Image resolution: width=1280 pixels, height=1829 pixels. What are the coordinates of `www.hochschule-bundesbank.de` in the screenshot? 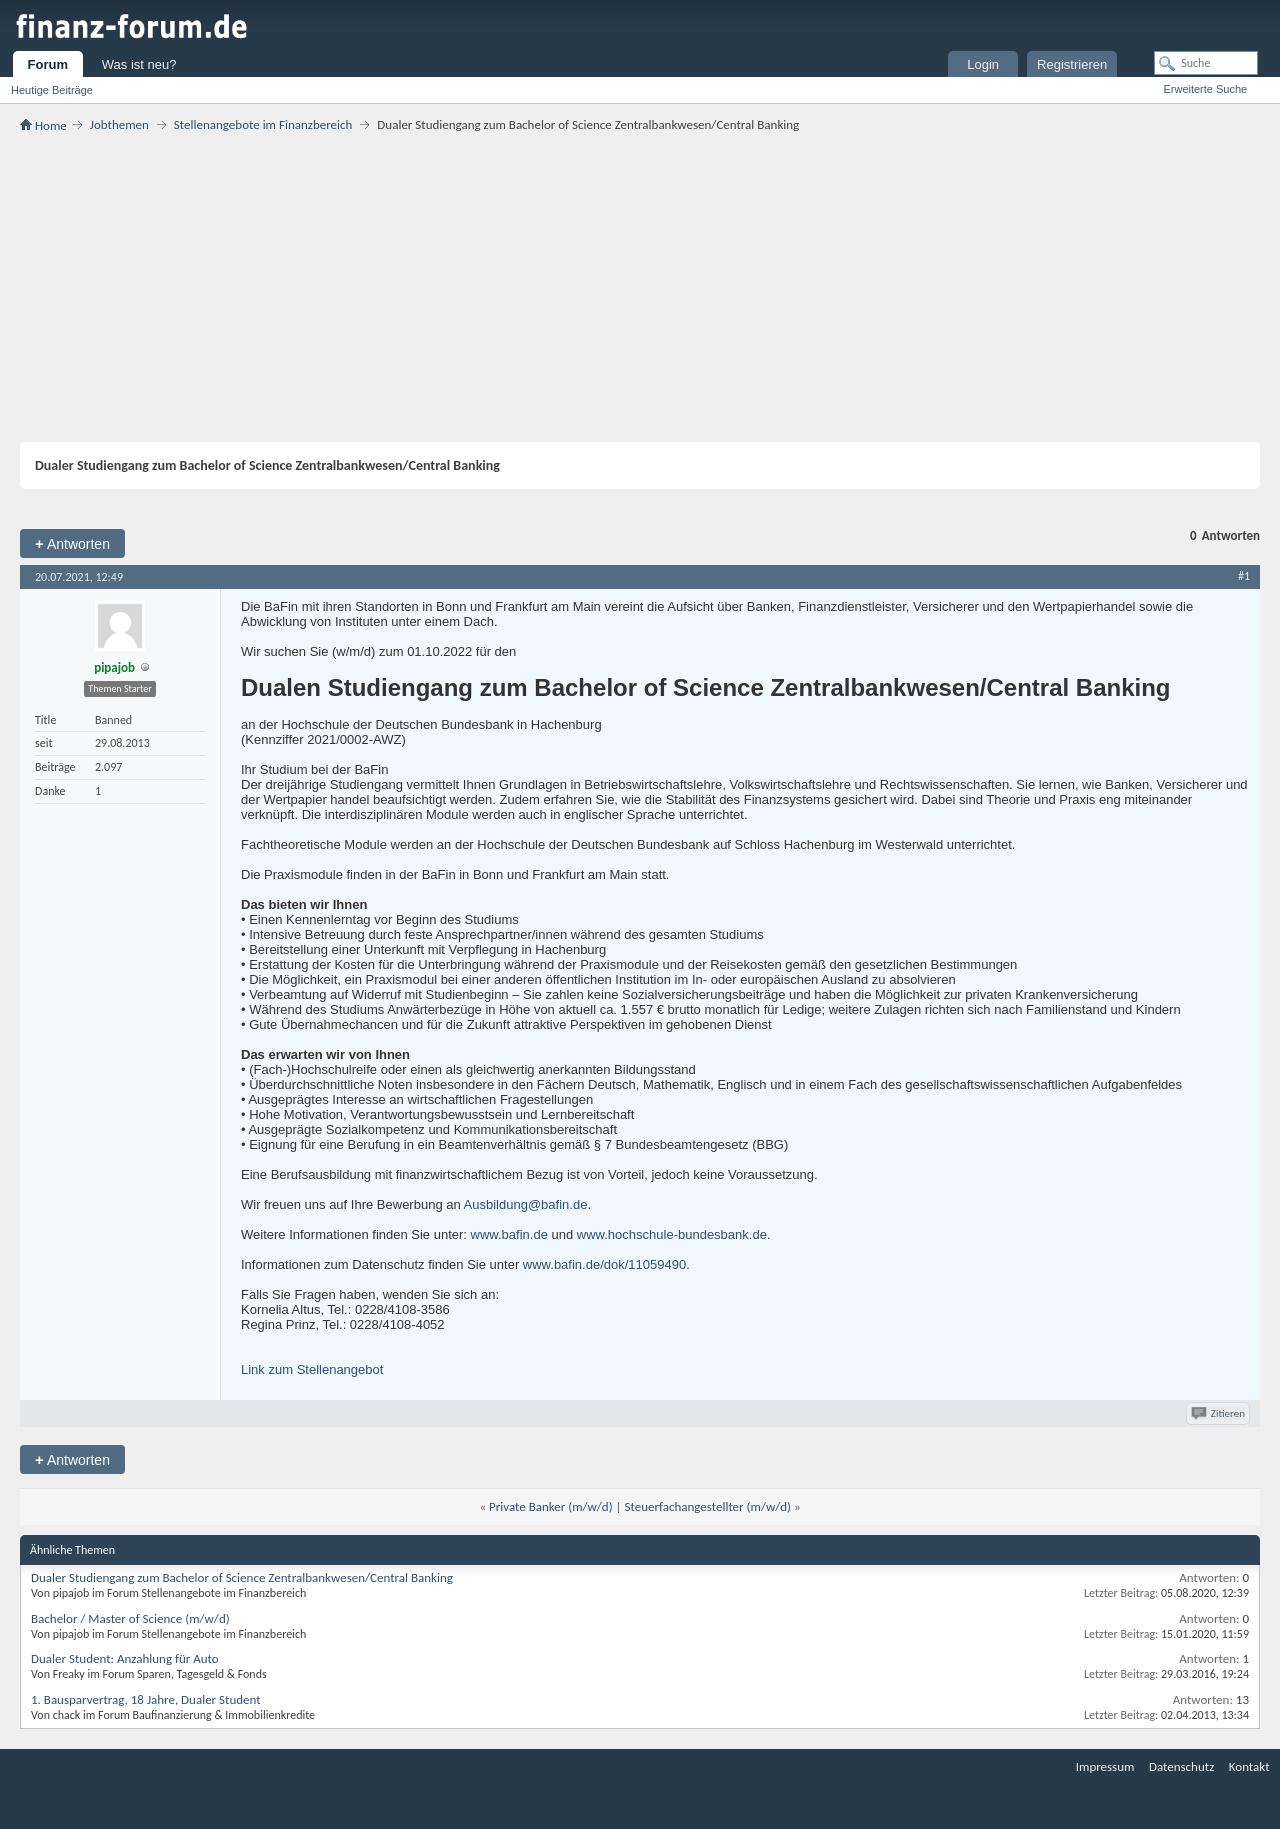 It's located at (672, 1234).